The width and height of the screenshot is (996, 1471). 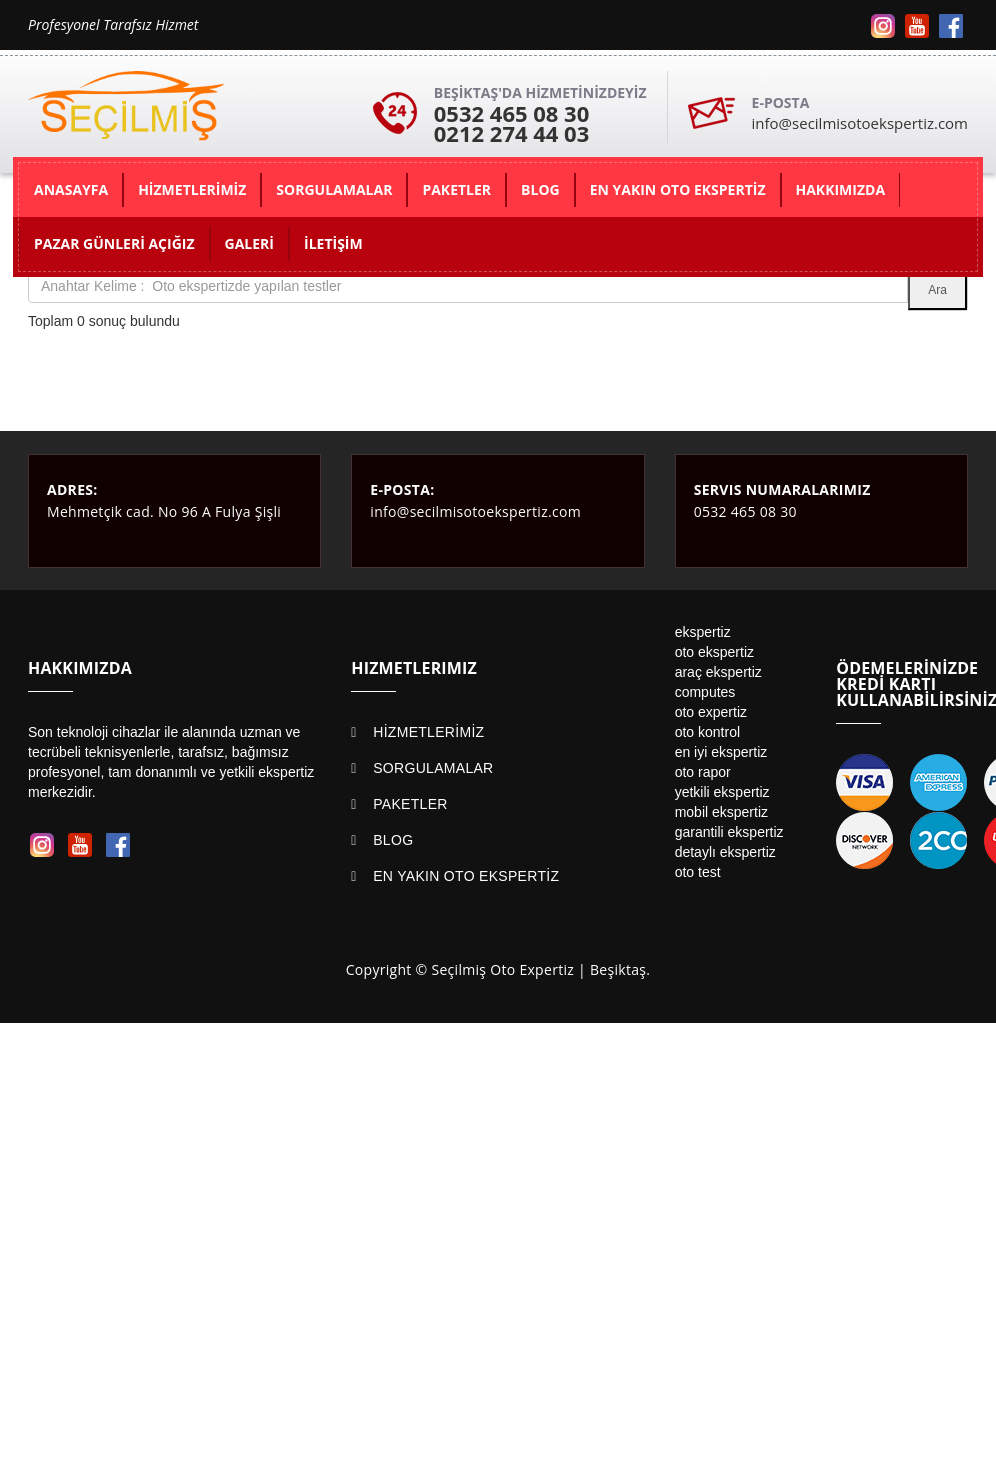 What do you see at coordinates (714, 652) in the screenshot?
I see `oto ekspertiz` at bounding box center [714, 652].